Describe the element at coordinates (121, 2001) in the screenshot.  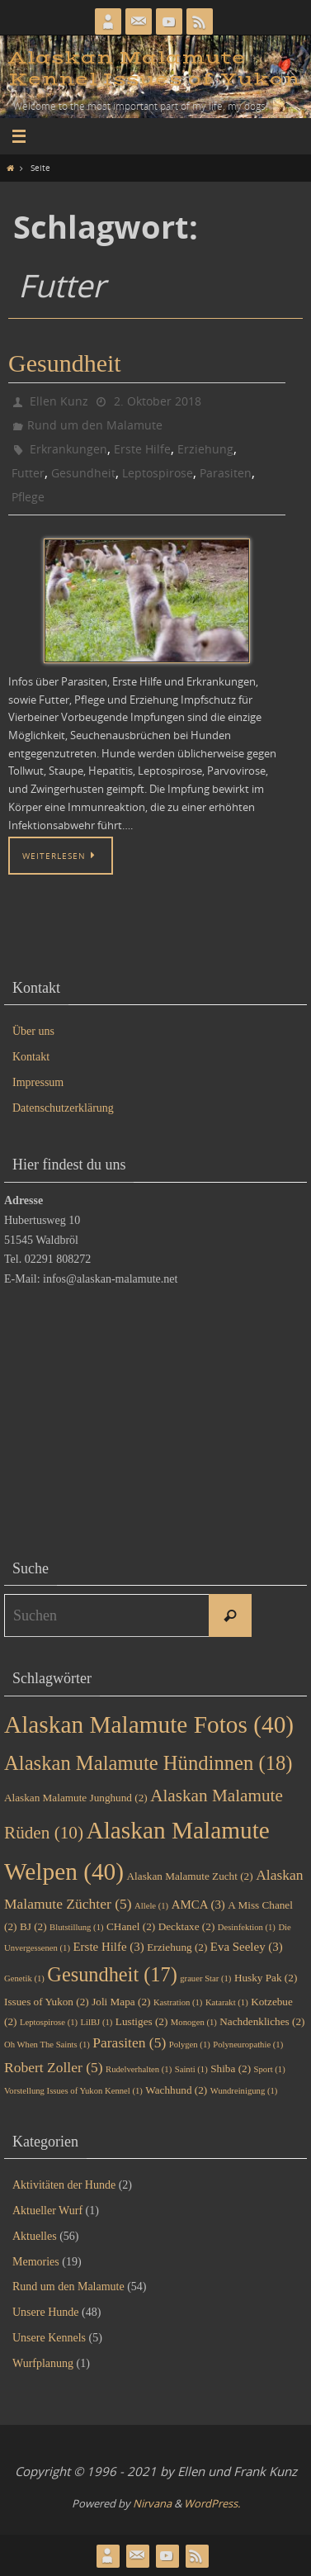
I see `Joli Mapa [Joli Mapa (2 Einträge)]` at that location.